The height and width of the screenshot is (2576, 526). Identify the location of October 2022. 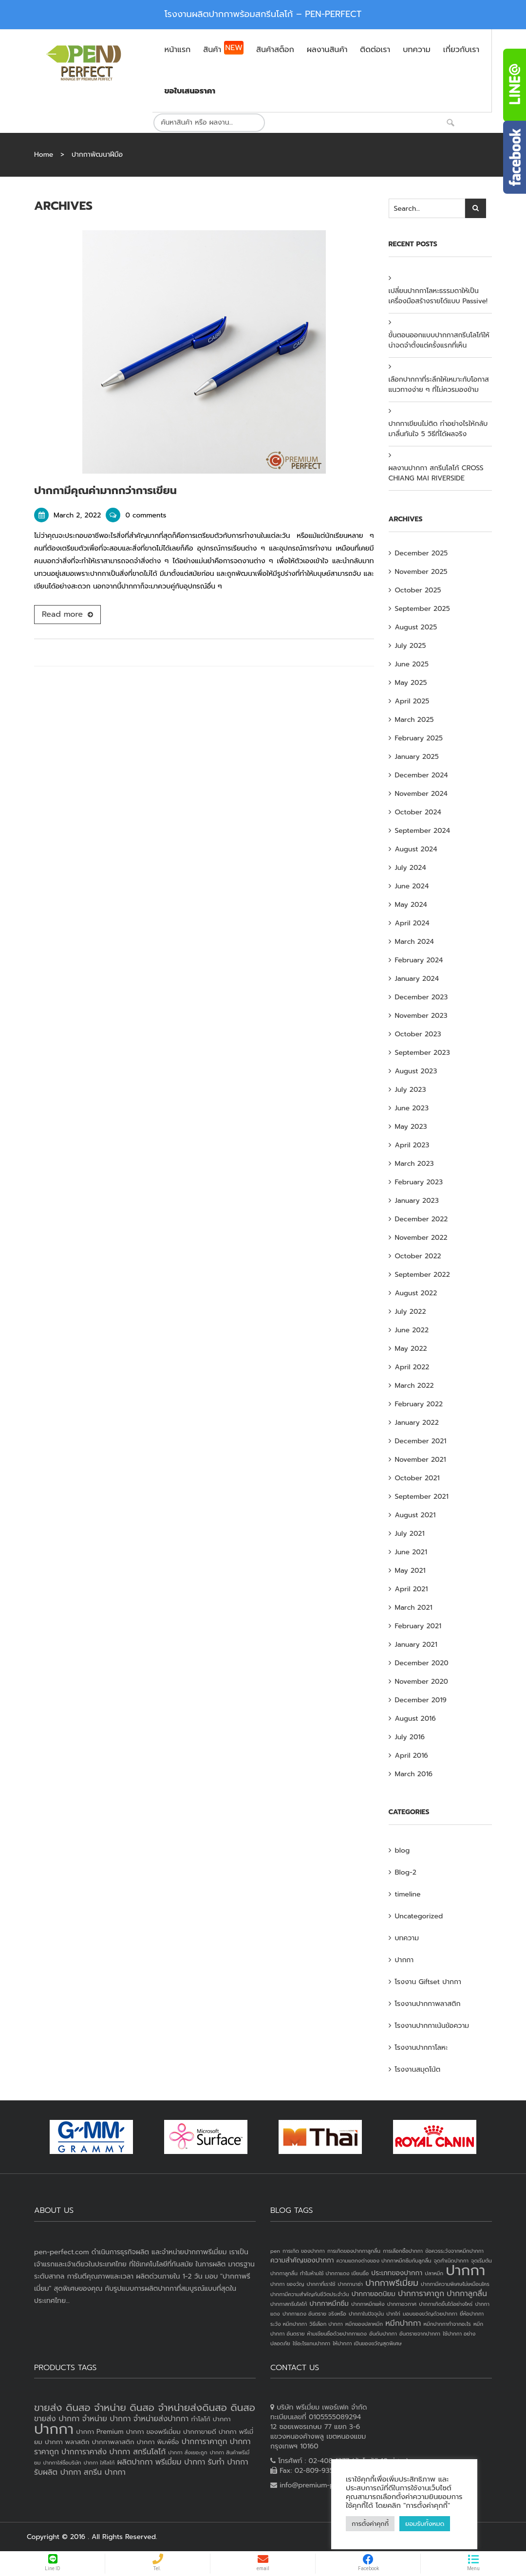
(418, 1256).